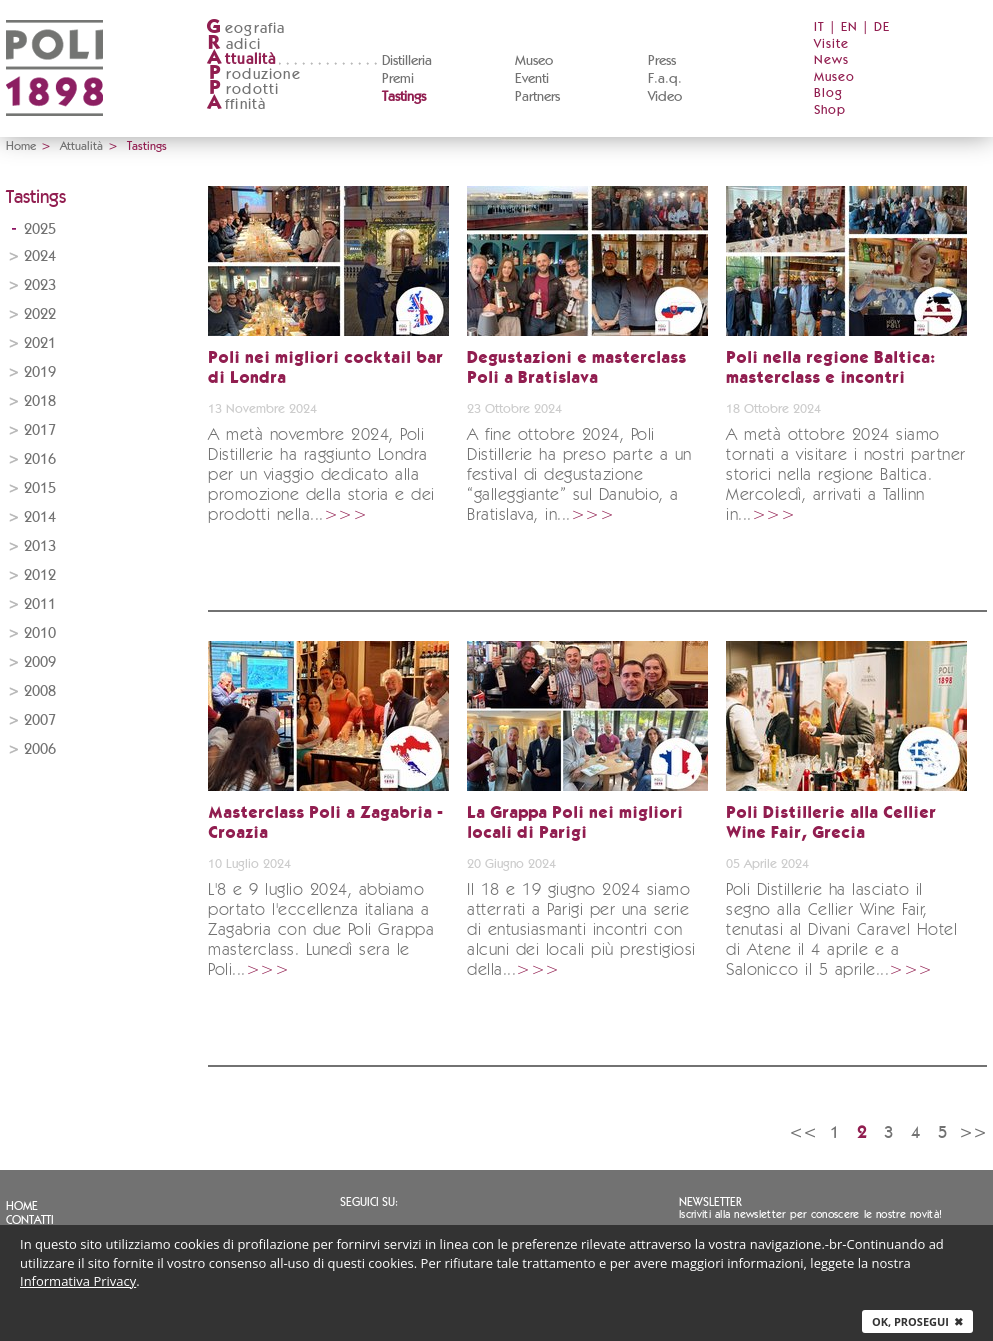 This screenshot has width=993, height=1341. Describe the element at coordinates (40, 314) in the screenshot. I see `2022` at that location.